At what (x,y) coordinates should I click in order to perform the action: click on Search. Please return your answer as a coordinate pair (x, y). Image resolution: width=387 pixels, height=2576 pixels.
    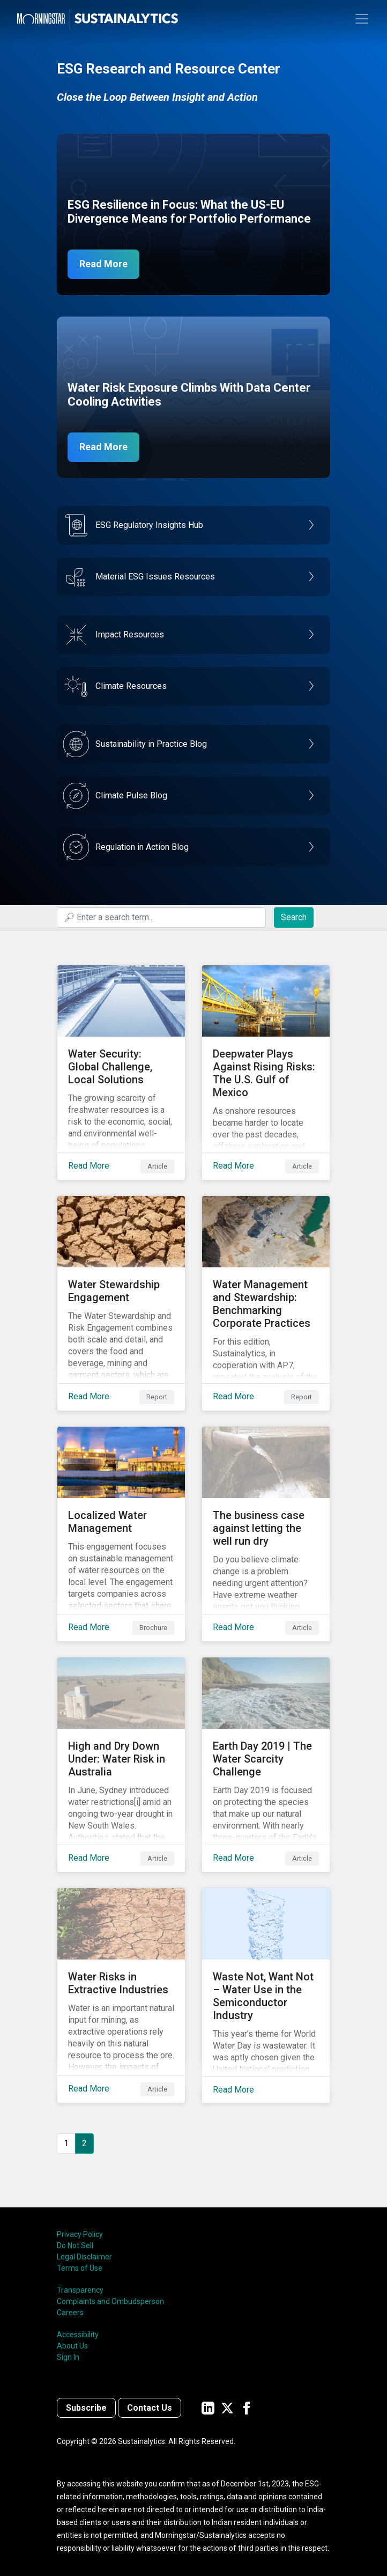
    Looking at the image, I should click on (294, 917).